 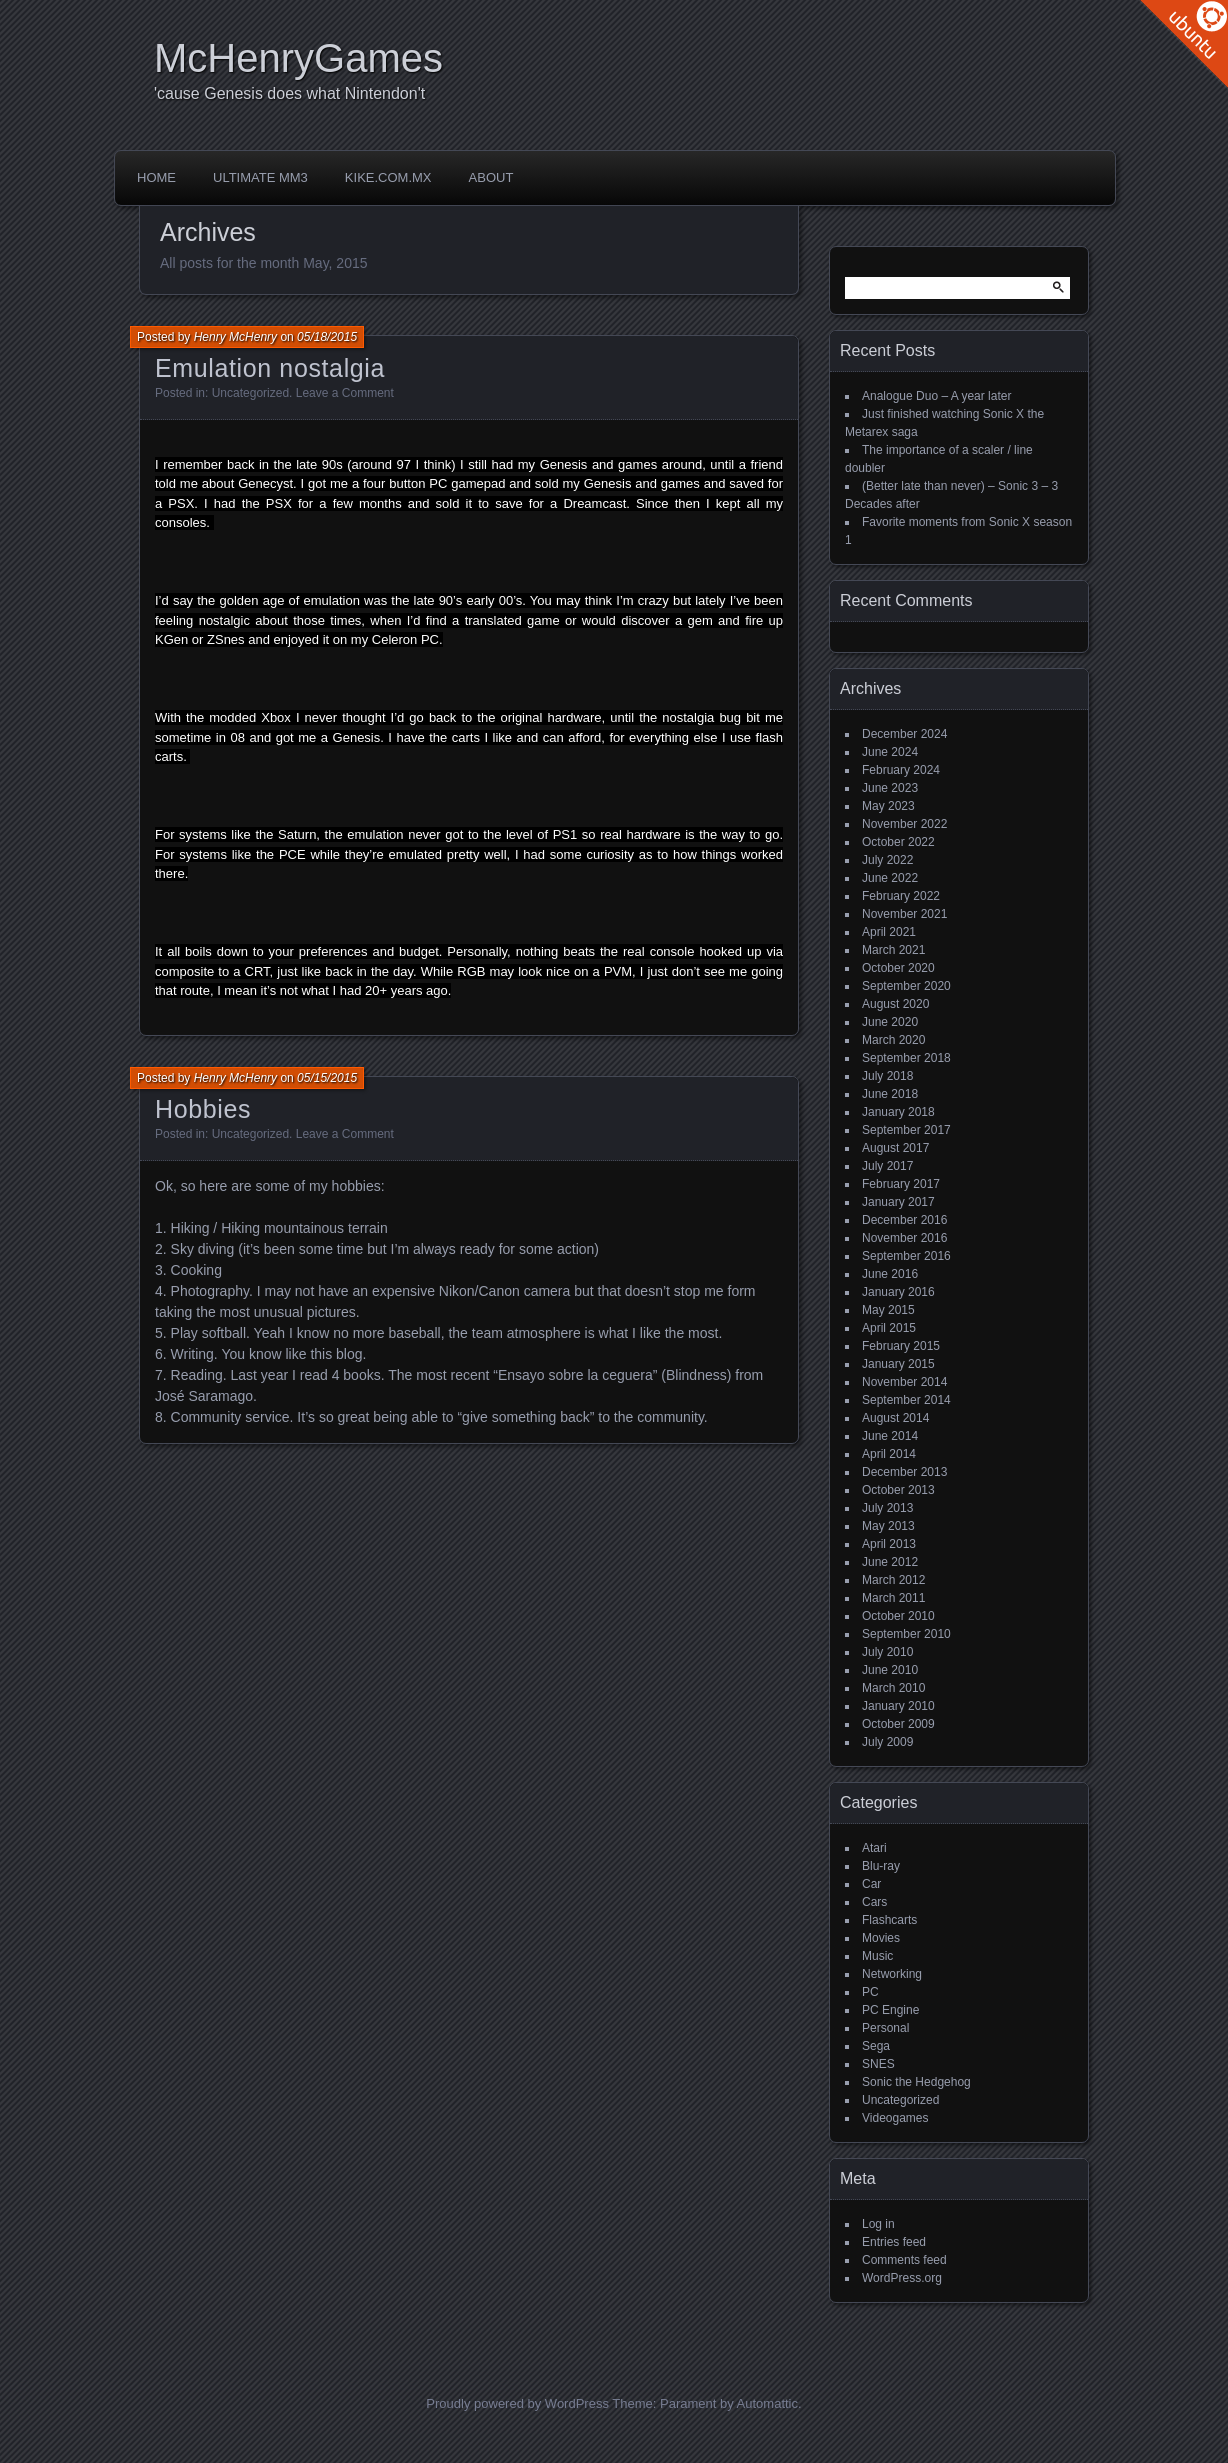 What do you see at coordinates (898, 1724) in the screenshot?
I see `October 2009` at bounding box center [898, 1724].